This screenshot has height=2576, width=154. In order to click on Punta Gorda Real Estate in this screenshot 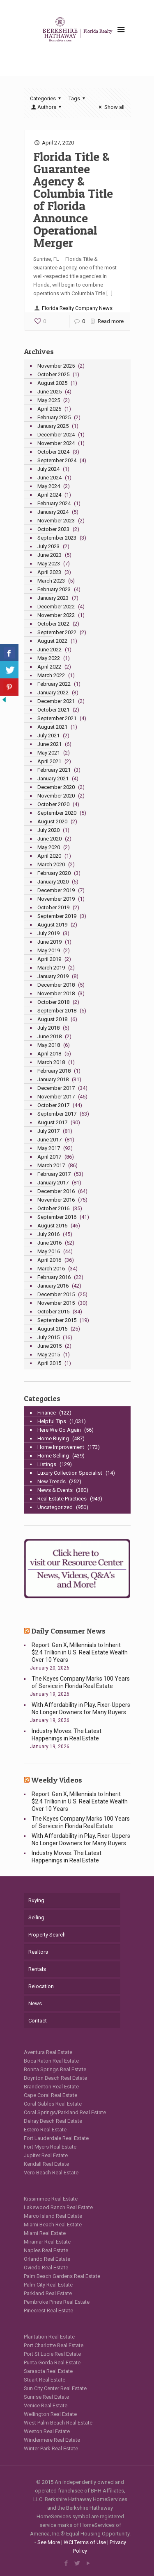, I will do `click(52, 2362)`.